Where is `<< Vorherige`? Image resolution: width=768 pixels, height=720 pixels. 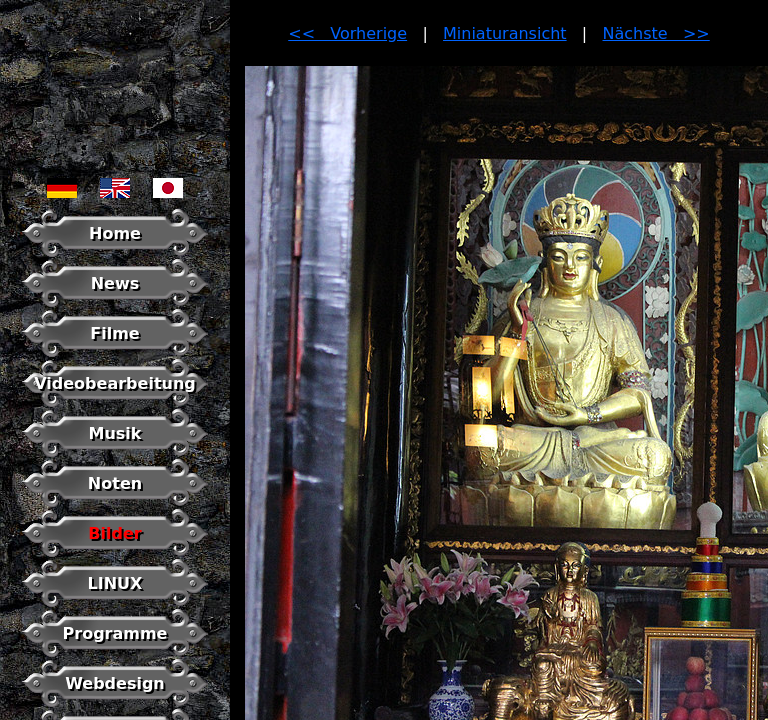 << Vorherige is located at coordinates (347, 33).